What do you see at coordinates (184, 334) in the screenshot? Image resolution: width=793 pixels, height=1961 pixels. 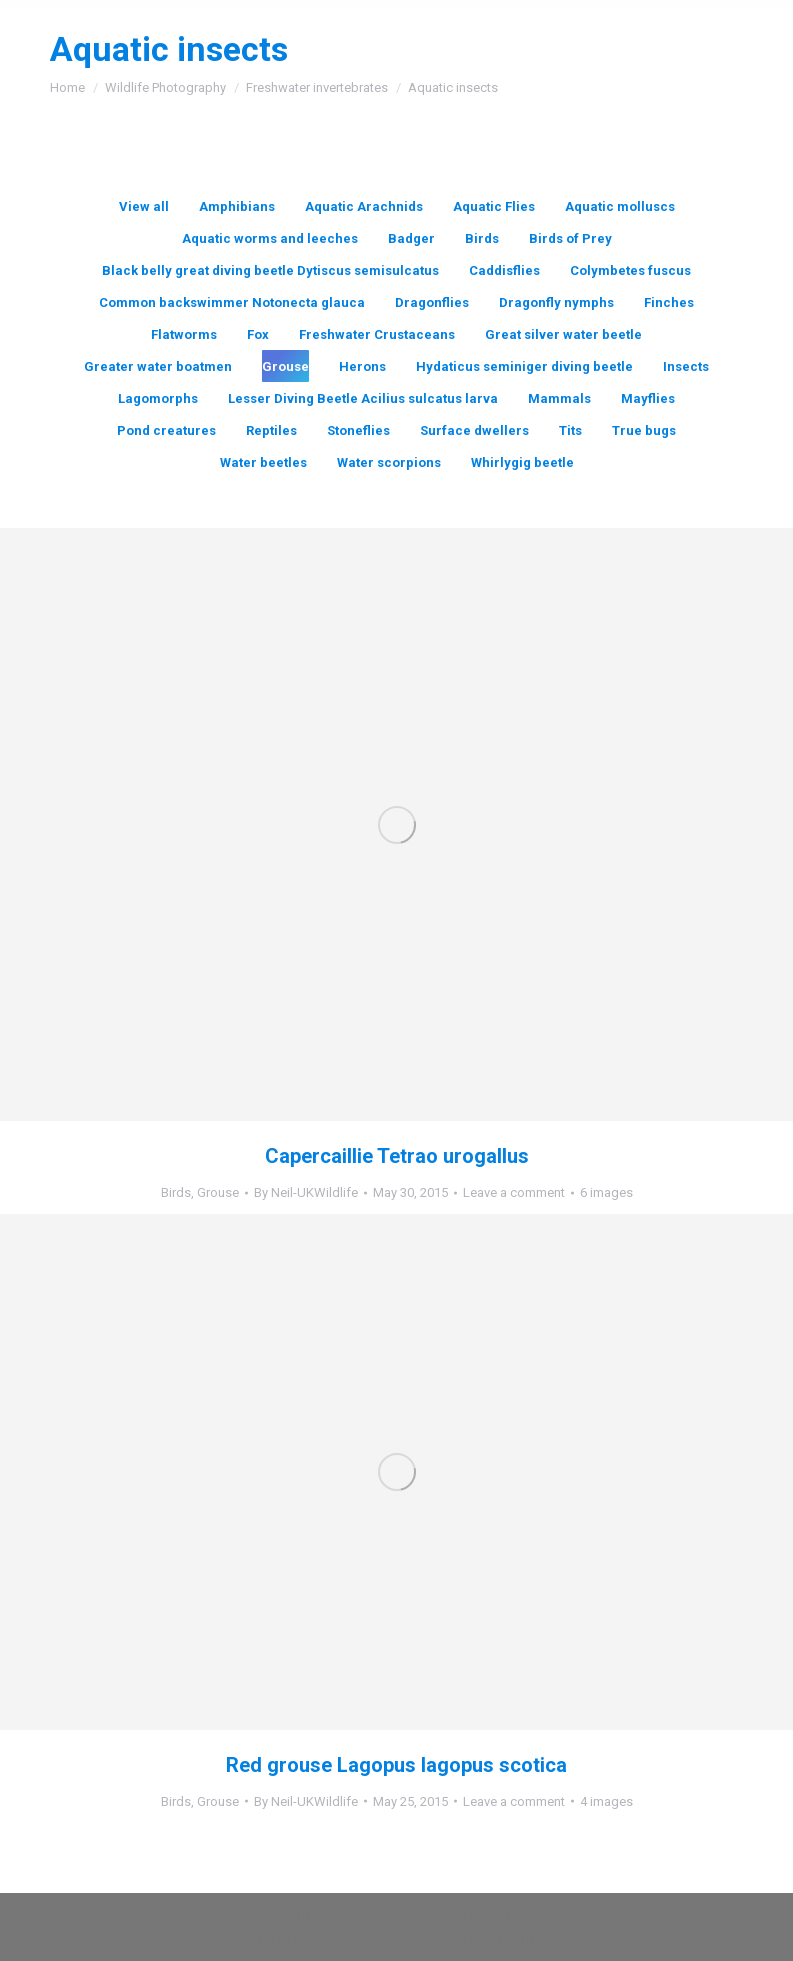 I see `Flatworms` at bounding box center [184, 334].